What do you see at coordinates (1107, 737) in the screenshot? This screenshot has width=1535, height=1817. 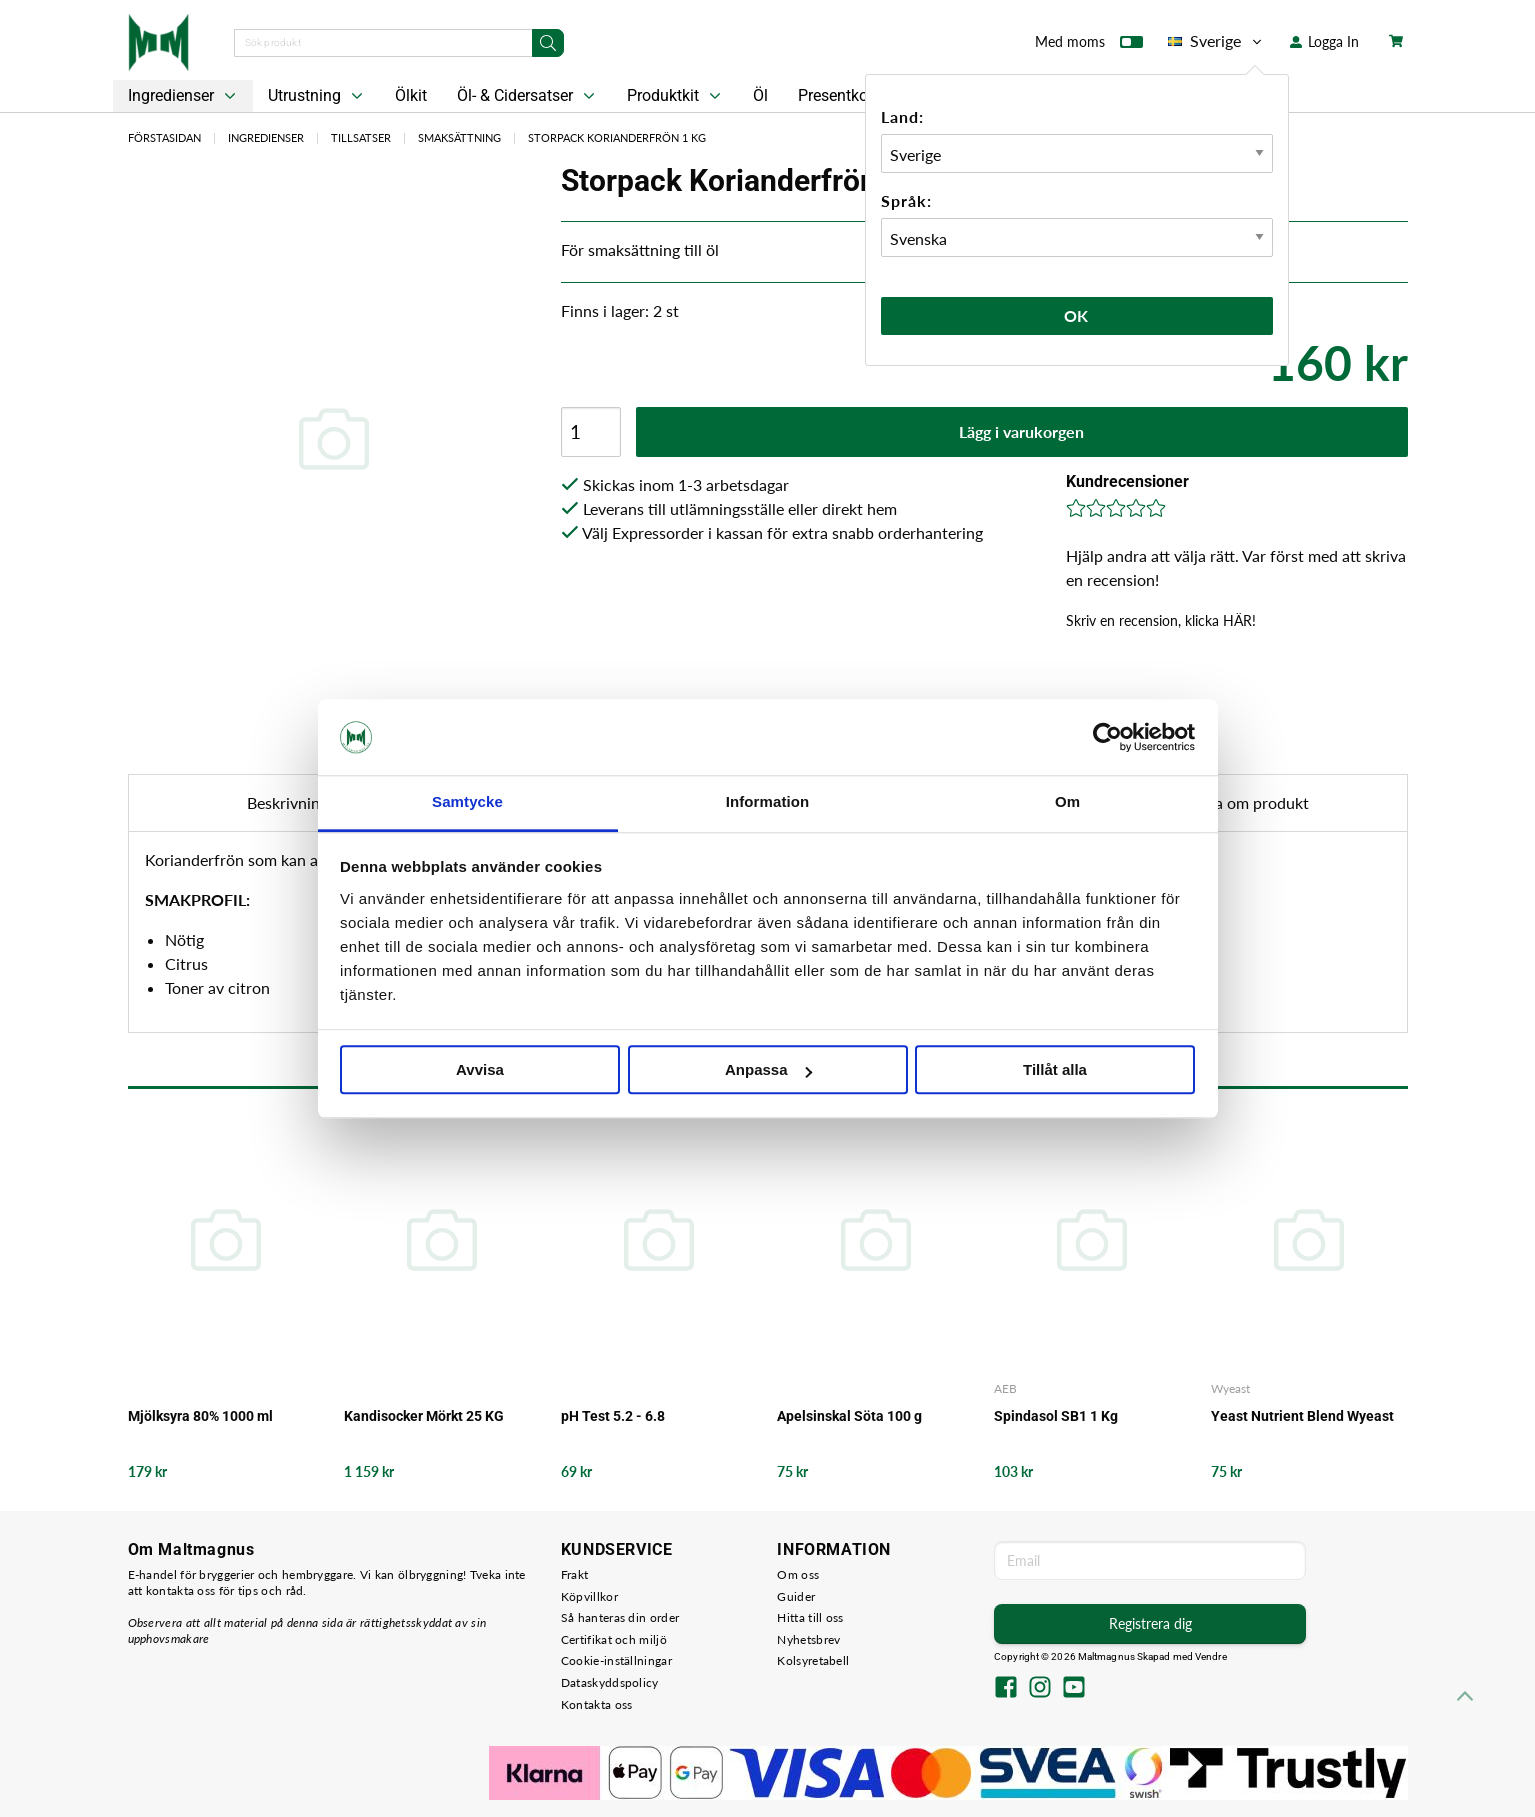 I see `[Cookiebot av Usercentrics - öppnas i ett nytt fönster]` at bounding box center [1107, 737].